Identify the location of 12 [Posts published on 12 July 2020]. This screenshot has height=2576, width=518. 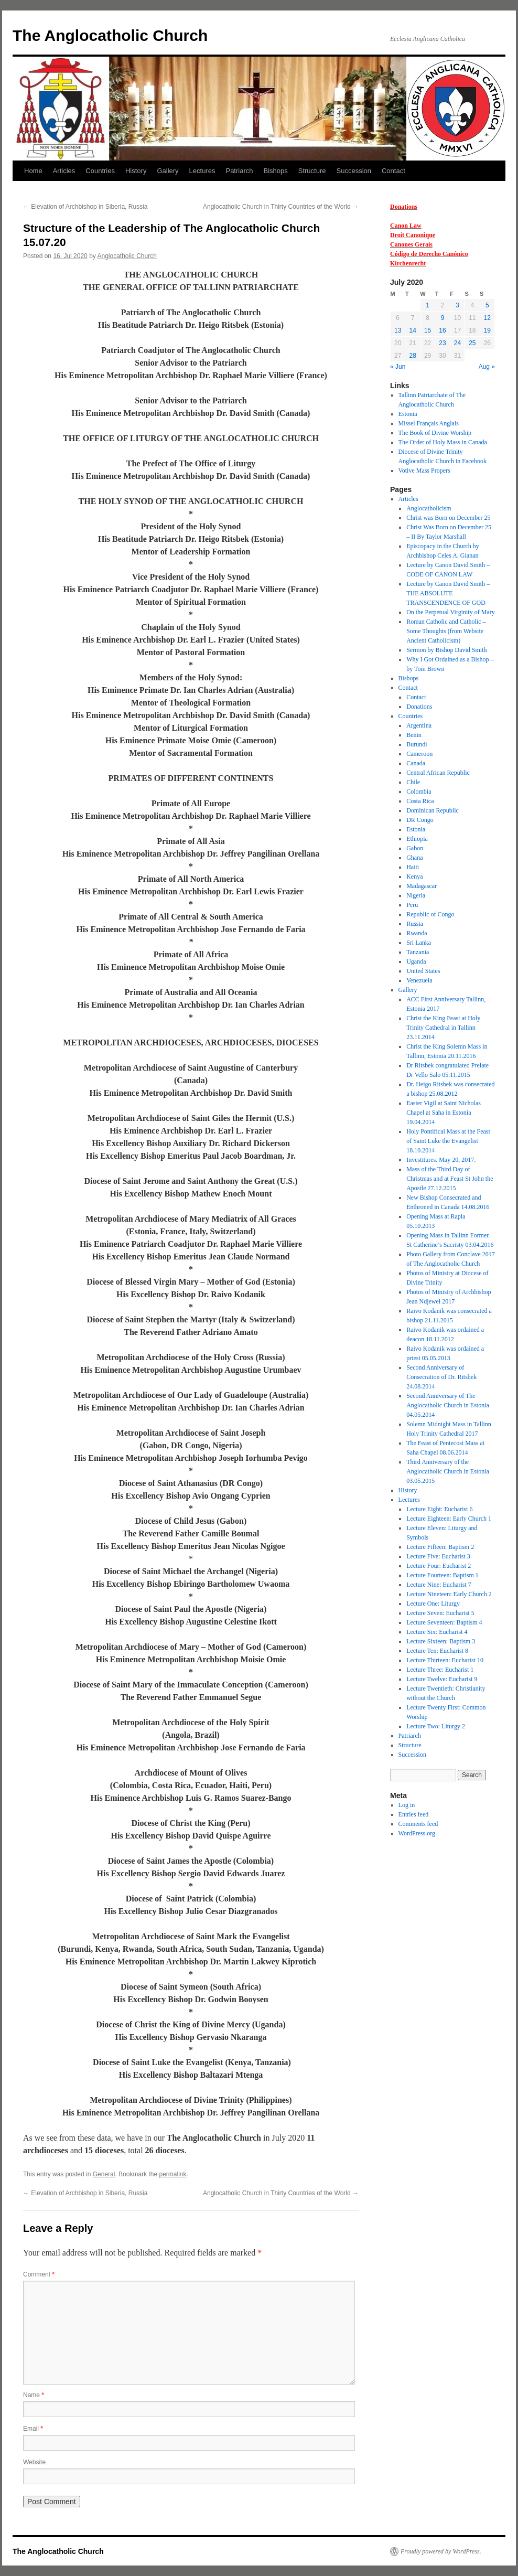
(487, 318).